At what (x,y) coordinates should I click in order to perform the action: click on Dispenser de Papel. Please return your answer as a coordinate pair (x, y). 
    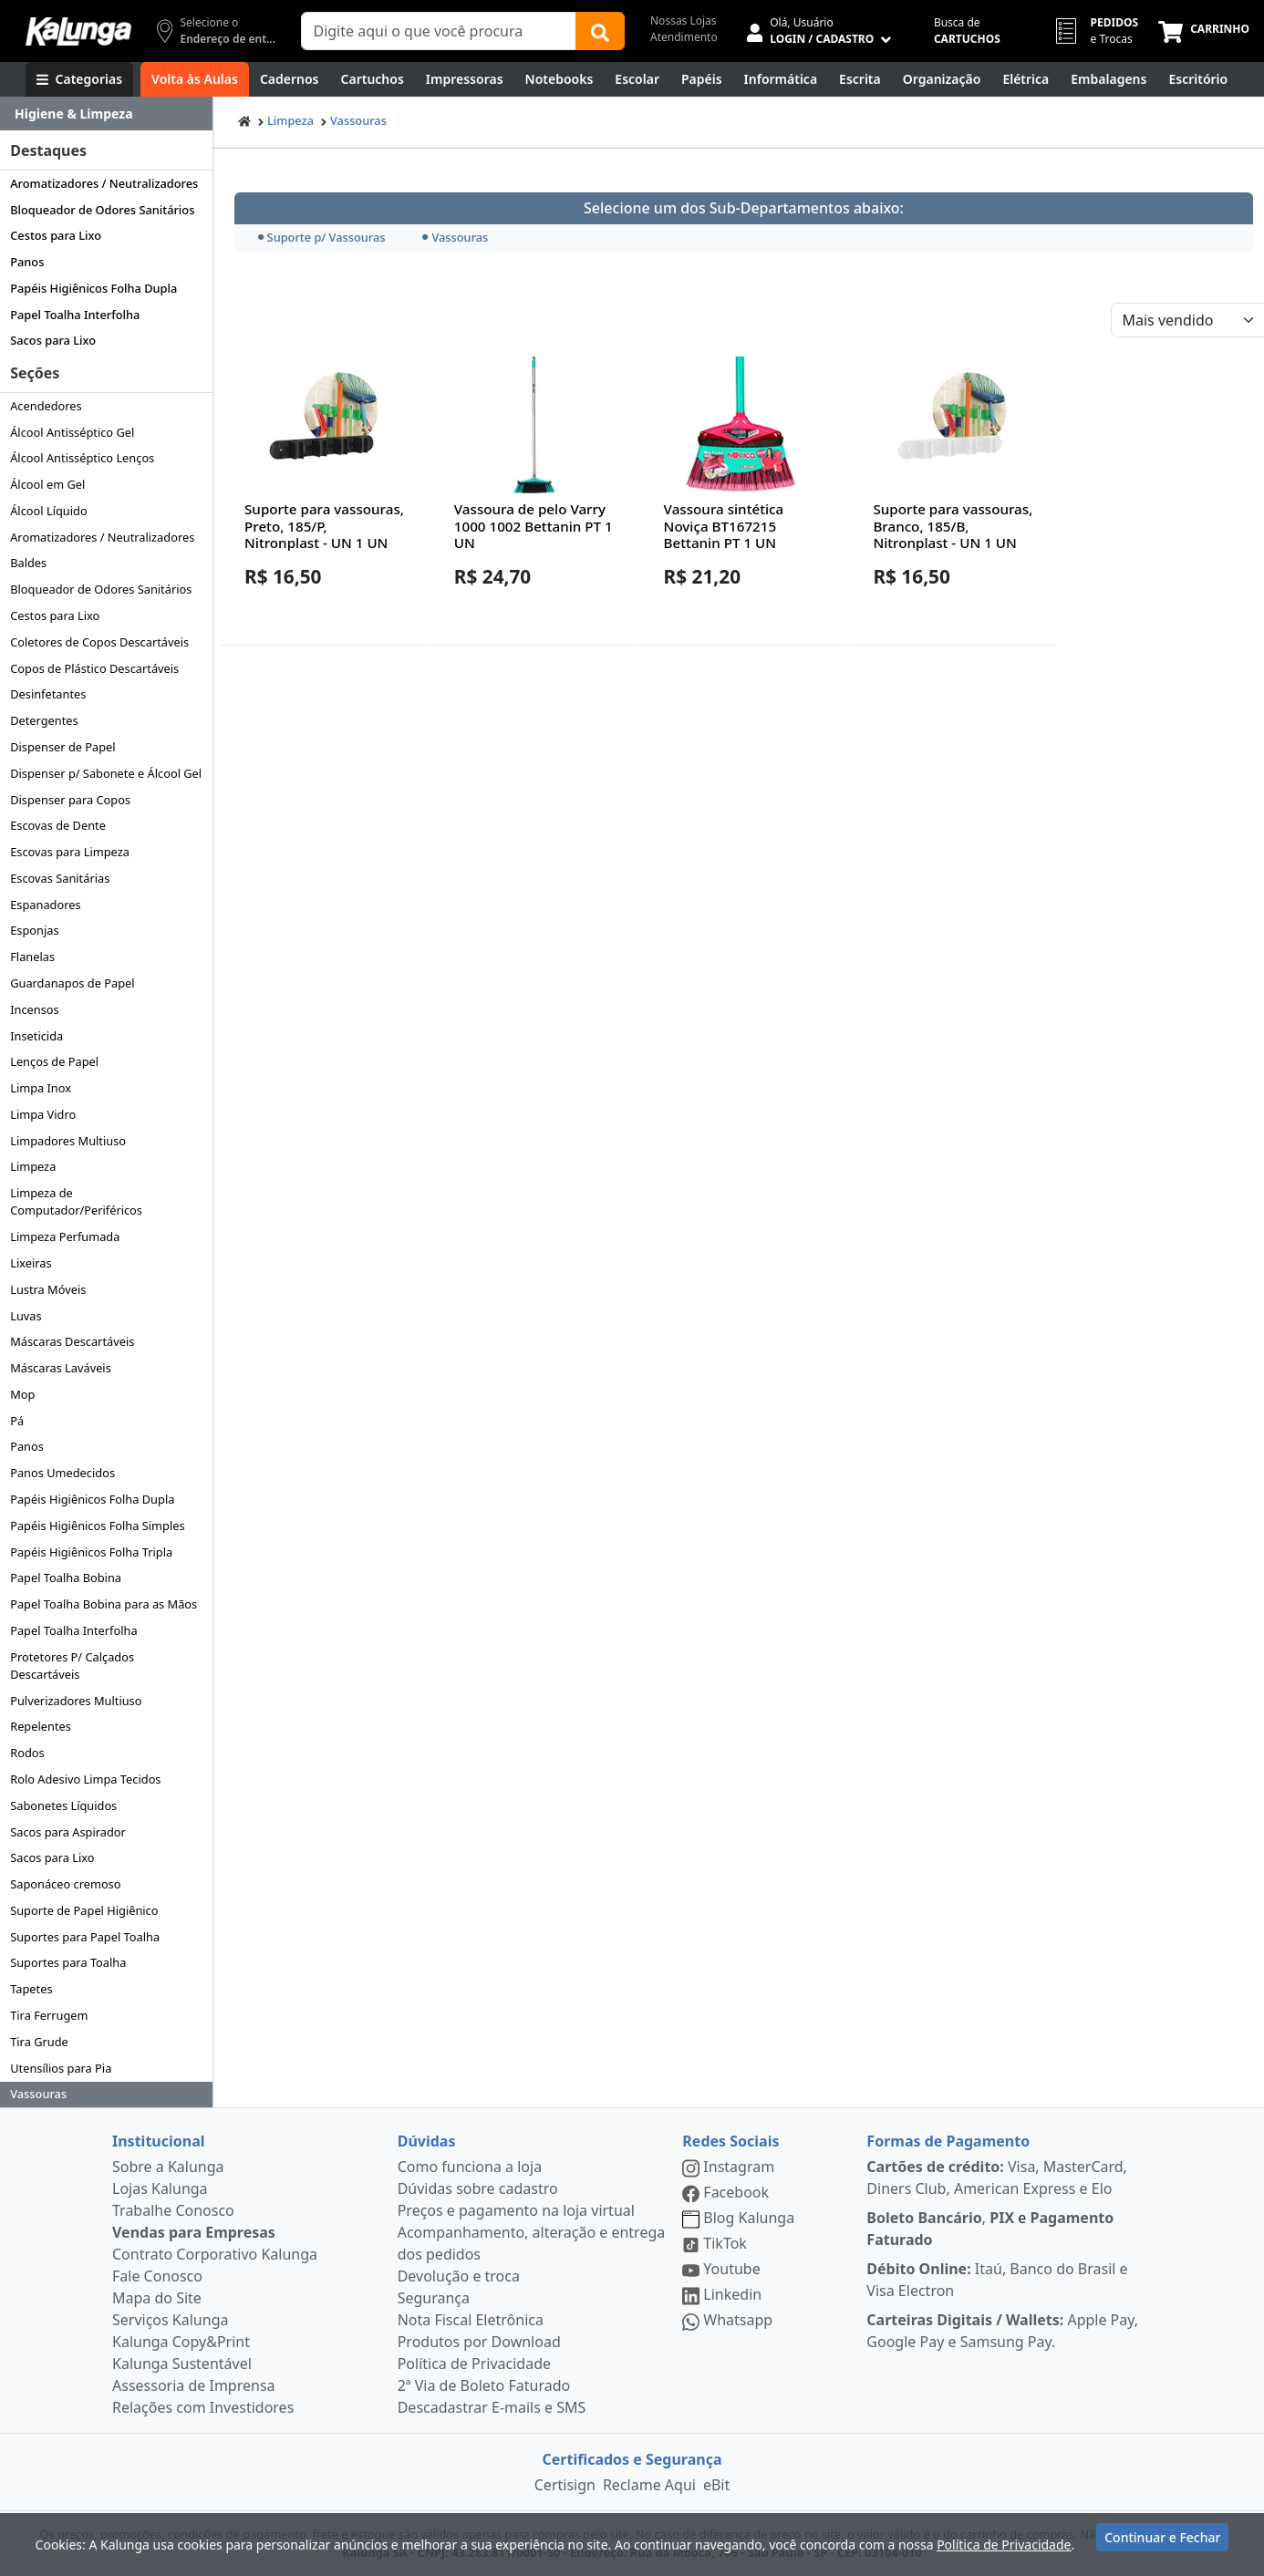
    Looking at the image, I should click on (62, 747).